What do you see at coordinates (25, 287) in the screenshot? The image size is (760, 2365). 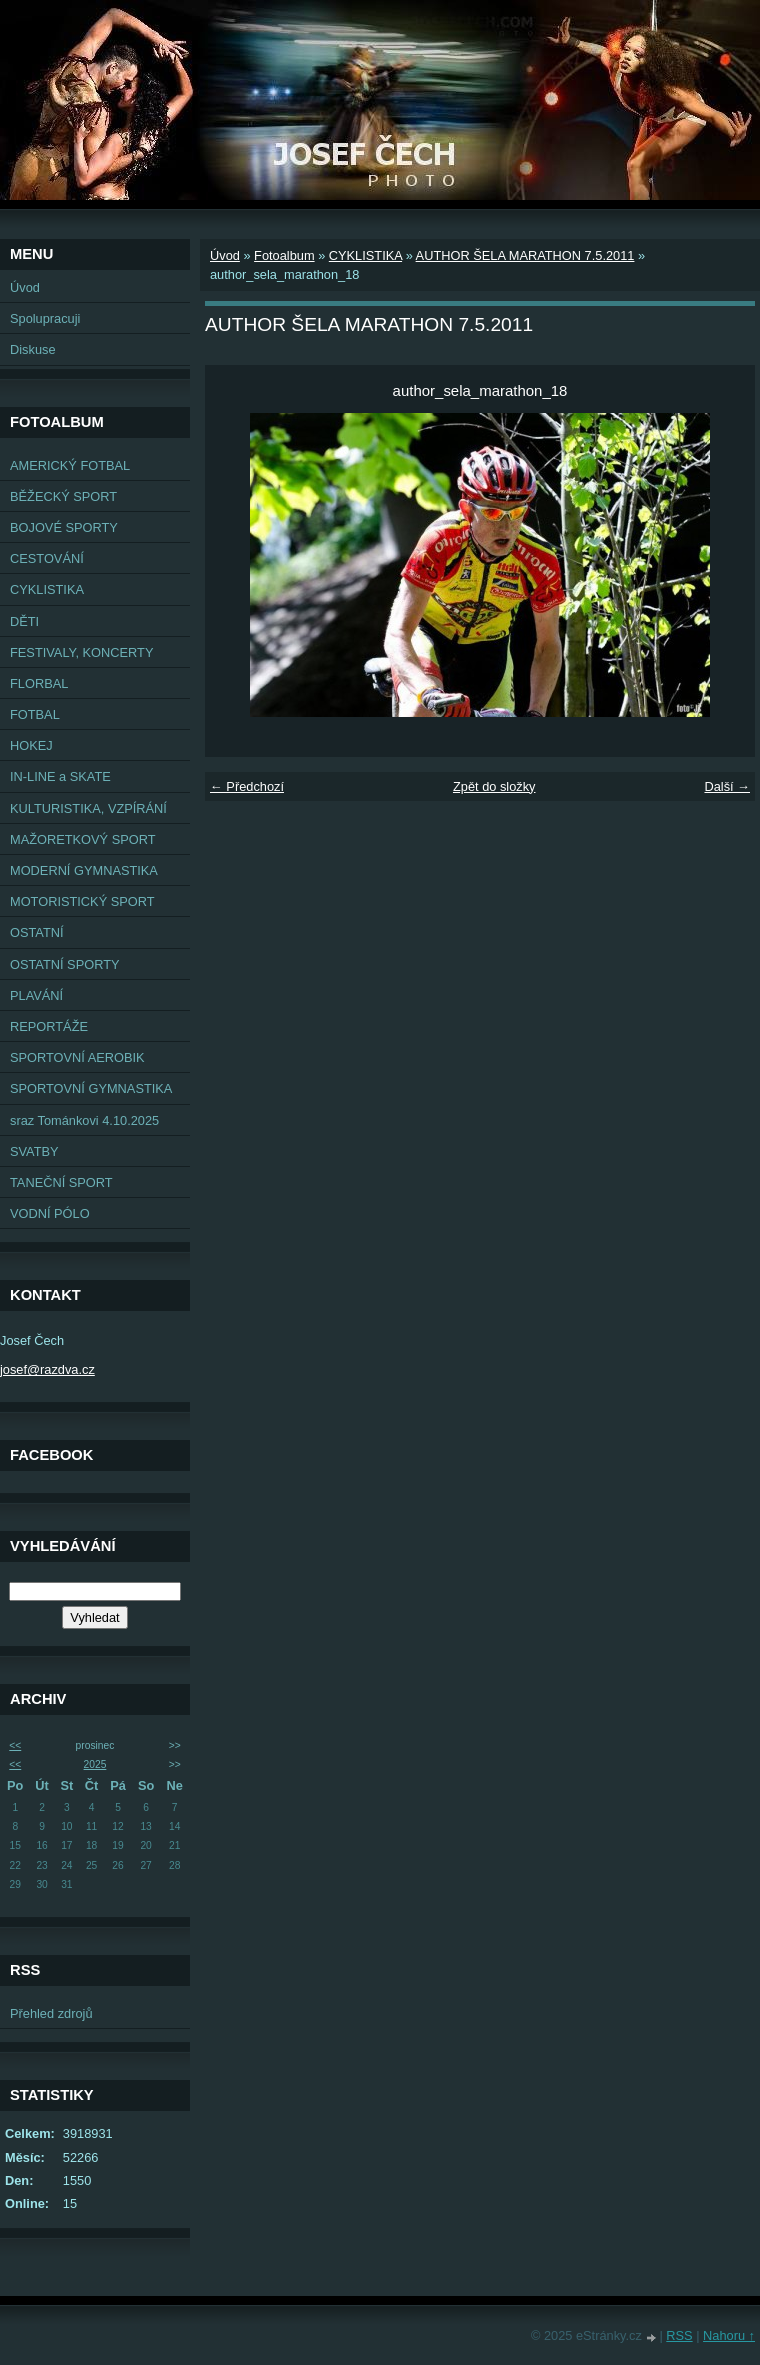 I see `Úvod` at bounding box center [25, 287].